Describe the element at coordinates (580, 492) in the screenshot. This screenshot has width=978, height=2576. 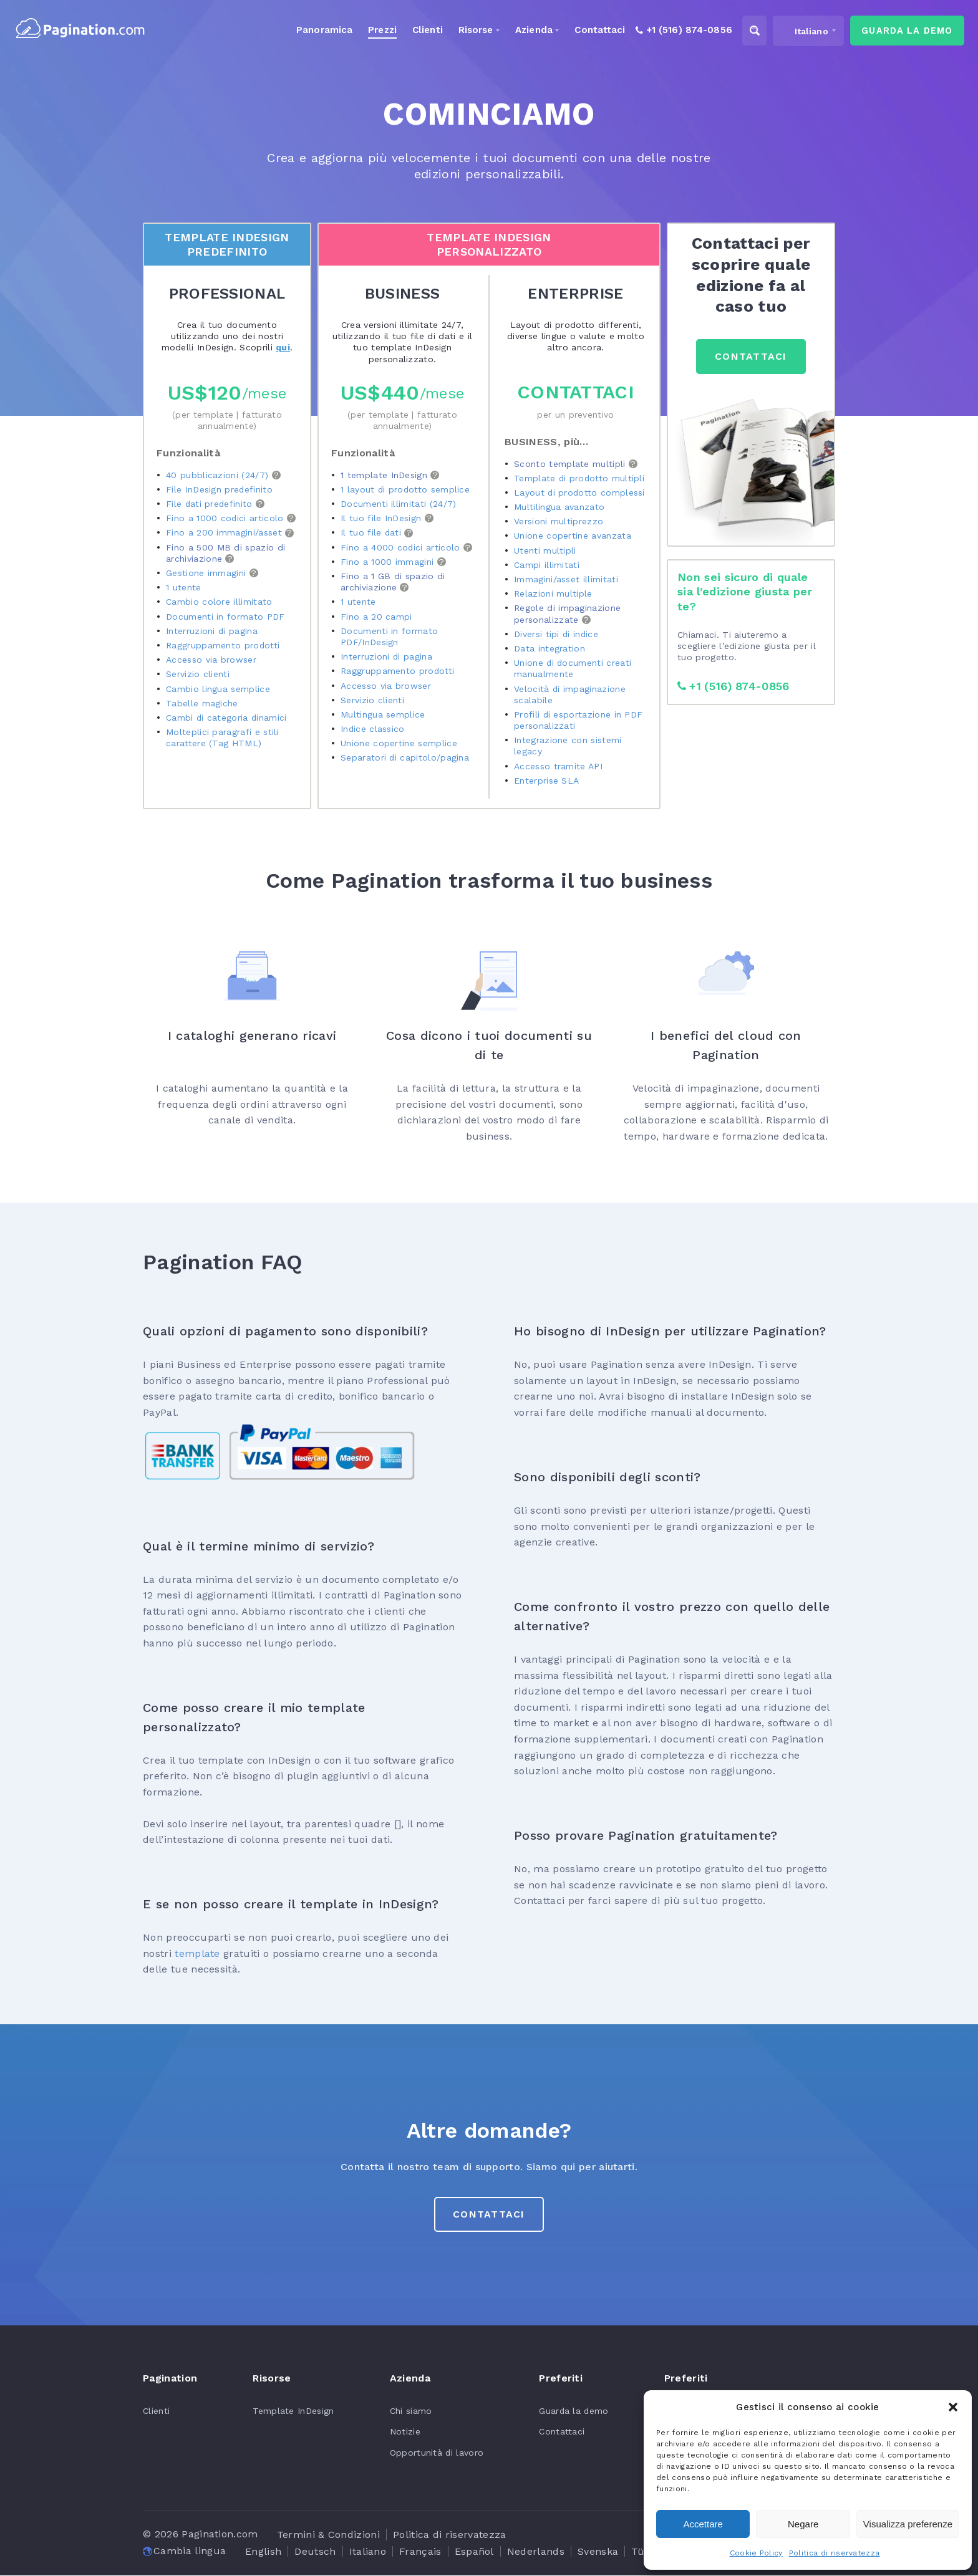
I see `Layout di prodotto complessi` at that location.